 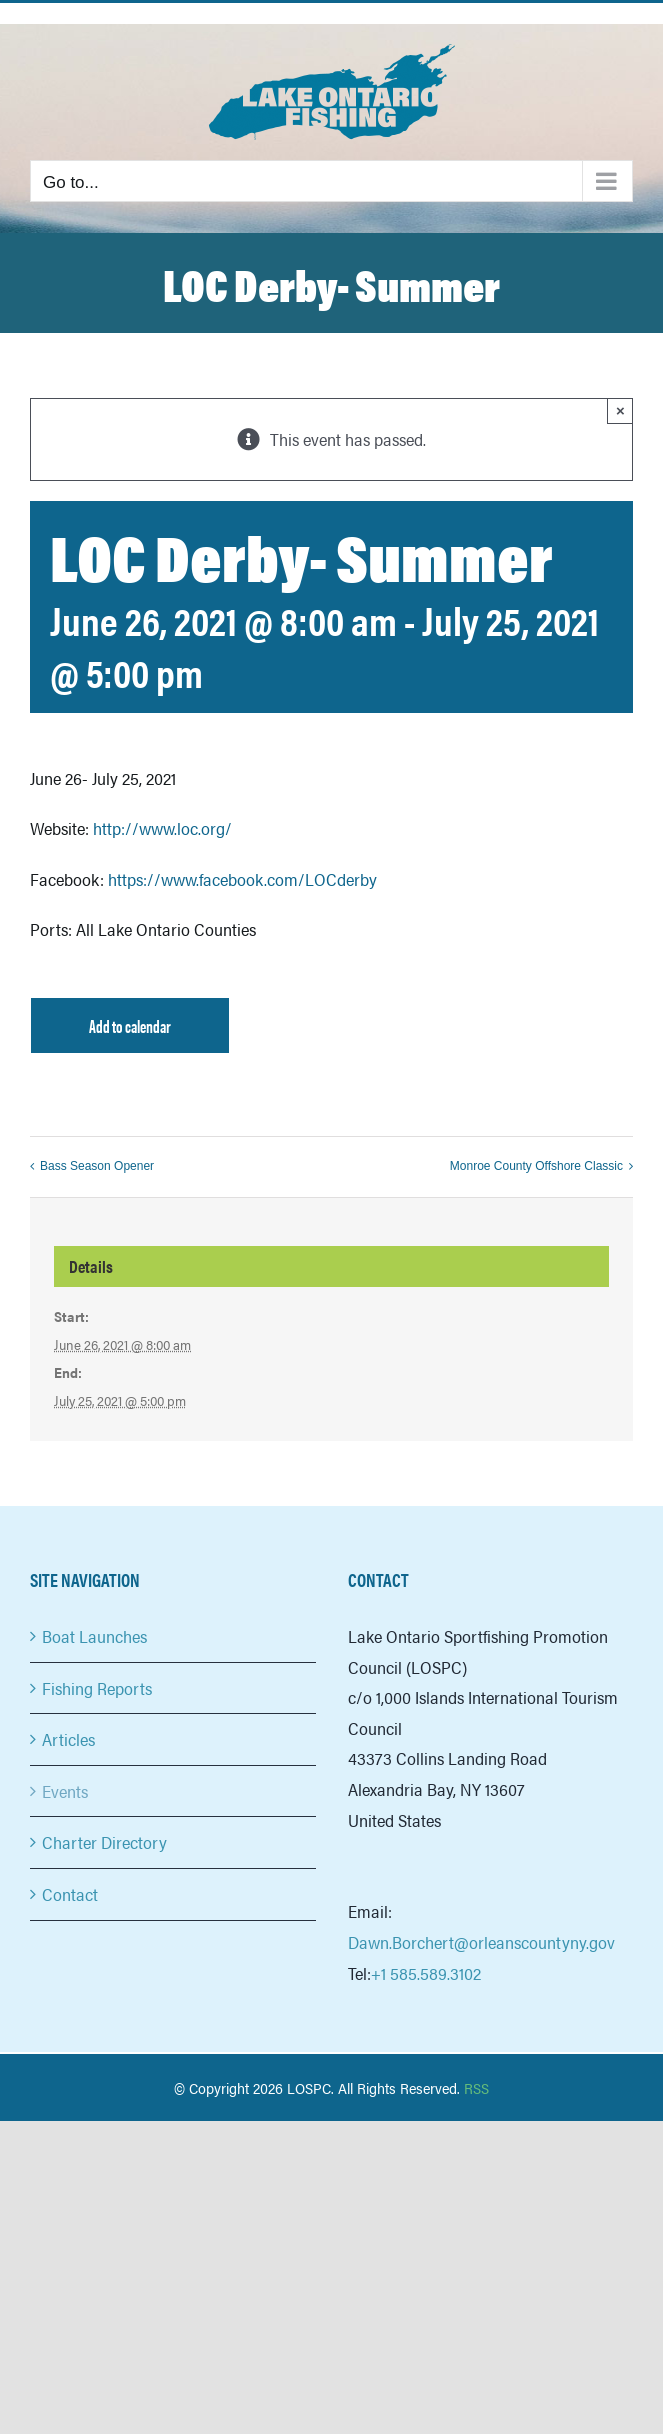 What do you see at coordinates (476, 2087) in the screenshot?
I see `RSS` at bounding box center [476, 2087].